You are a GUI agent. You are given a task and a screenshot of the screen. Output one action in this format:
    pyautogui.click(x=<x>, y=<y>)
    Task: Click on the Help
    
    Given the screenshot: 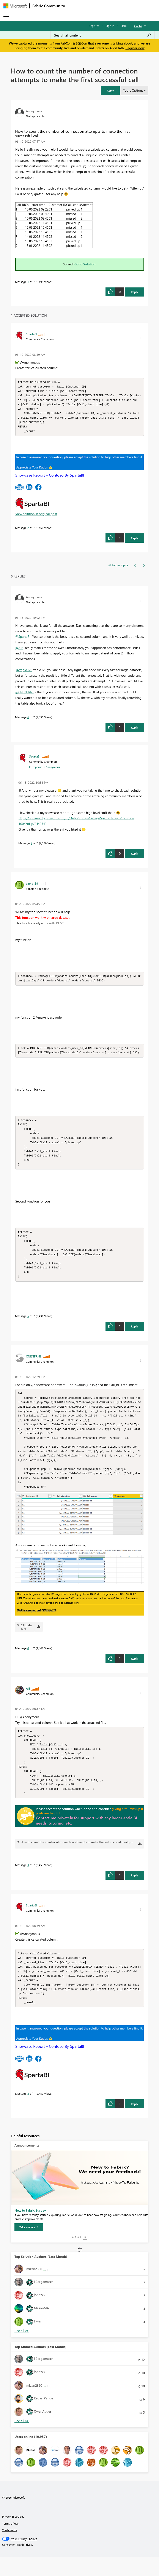 What is the action you would take?
    pyautogui.click(x=124, y=25)
    